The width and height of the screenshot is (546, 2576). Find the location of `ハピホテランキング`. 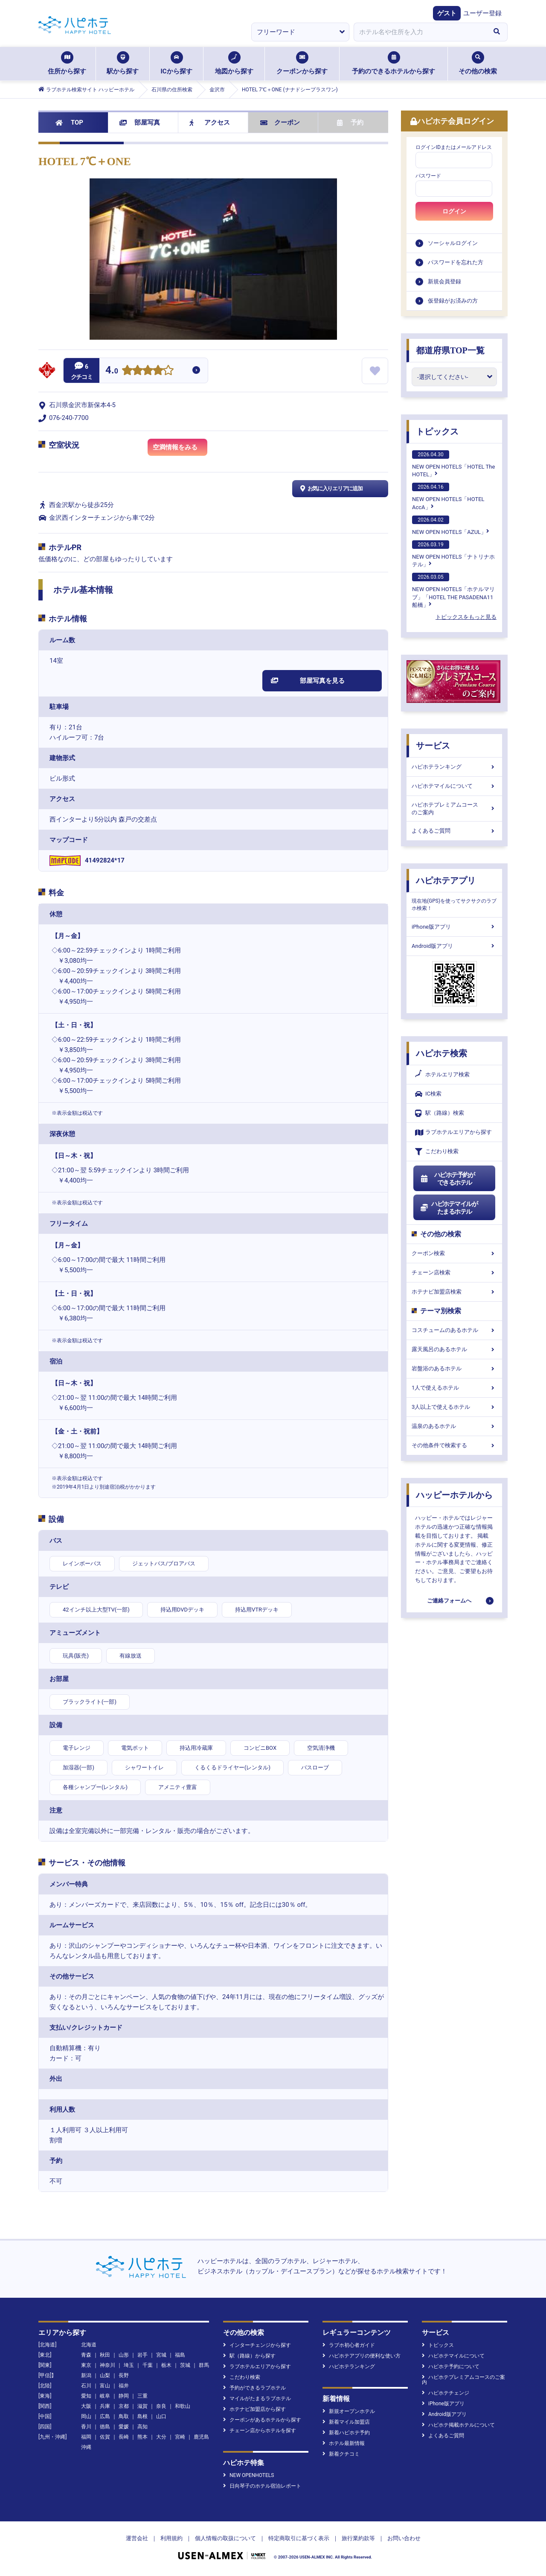

ハピホテランキング is located at coordinates (454, 766).